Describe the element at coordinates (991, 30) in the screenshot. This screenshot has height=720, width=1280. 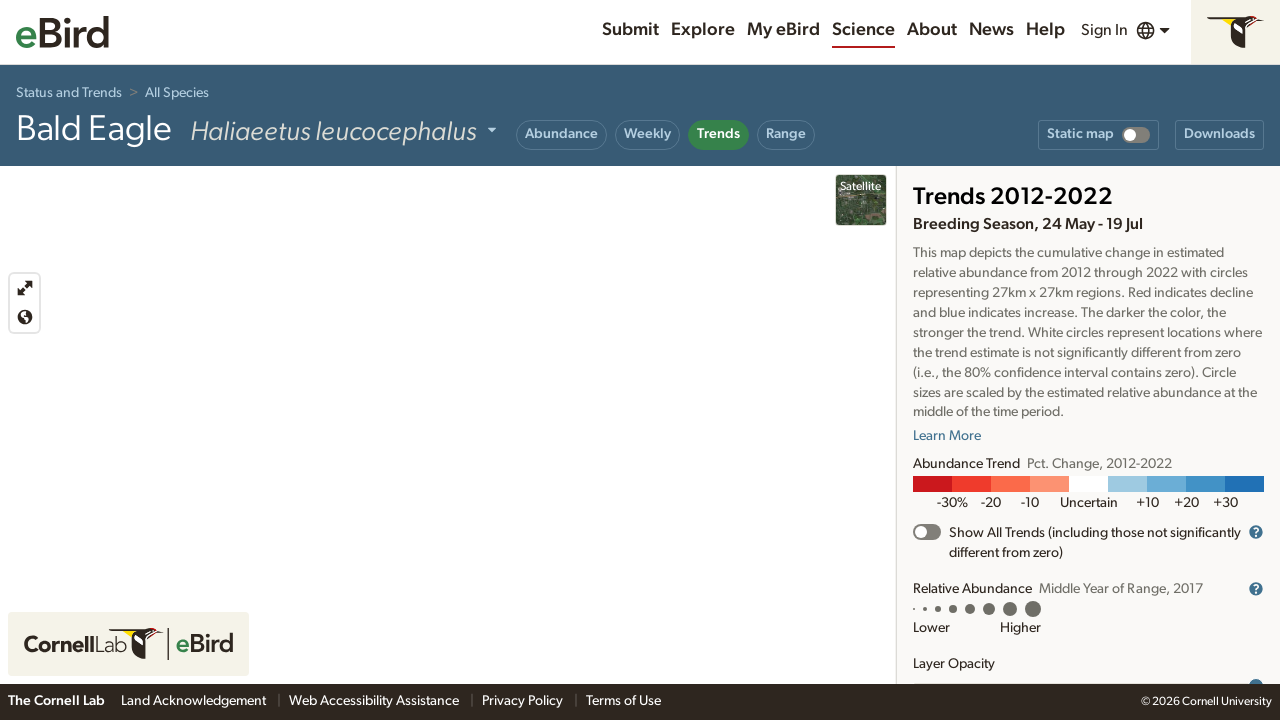
I see `News` at that location.